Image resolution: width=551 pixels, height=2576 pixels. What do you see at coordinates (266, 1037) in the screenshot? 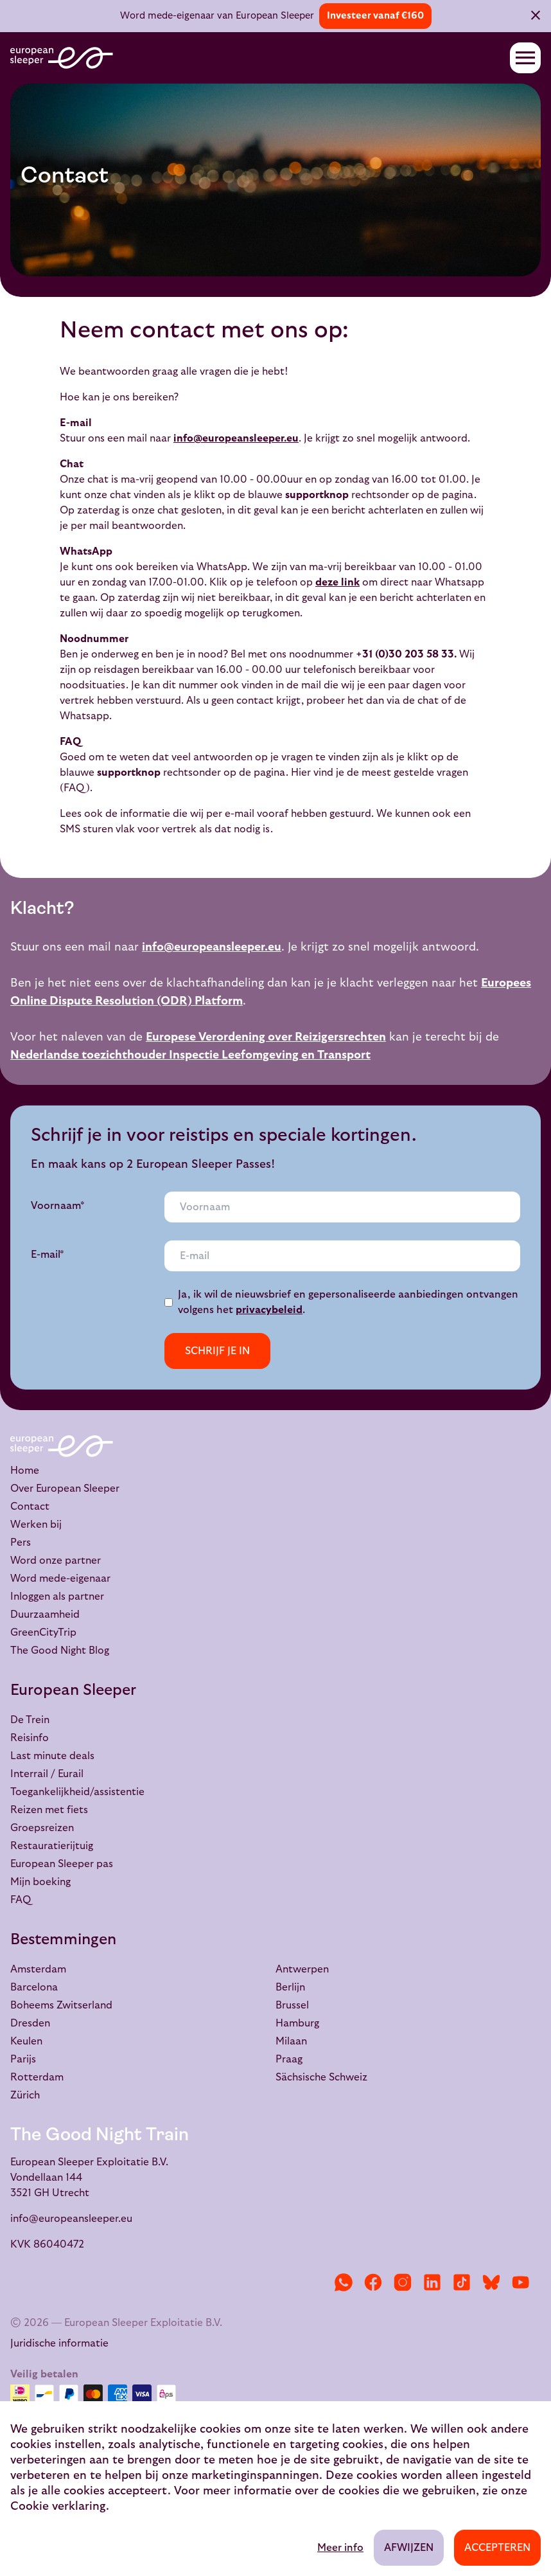
I see `Europese Verordening over Reizigersrechten` at bounding box center [266, 1037].